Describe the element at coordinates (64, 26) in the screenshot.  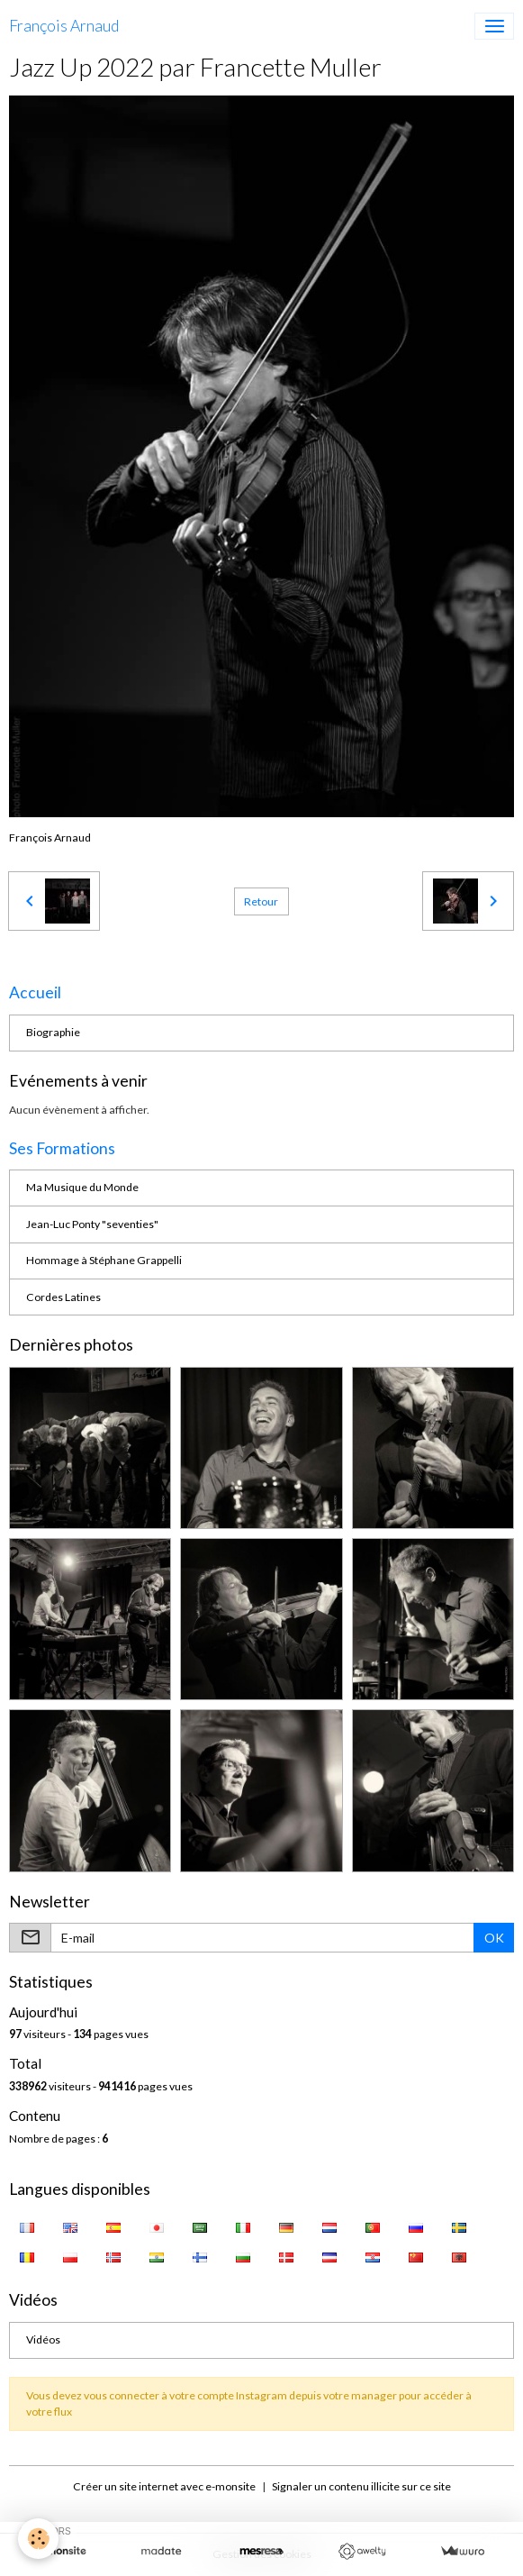
I see `[brand]` at that location.